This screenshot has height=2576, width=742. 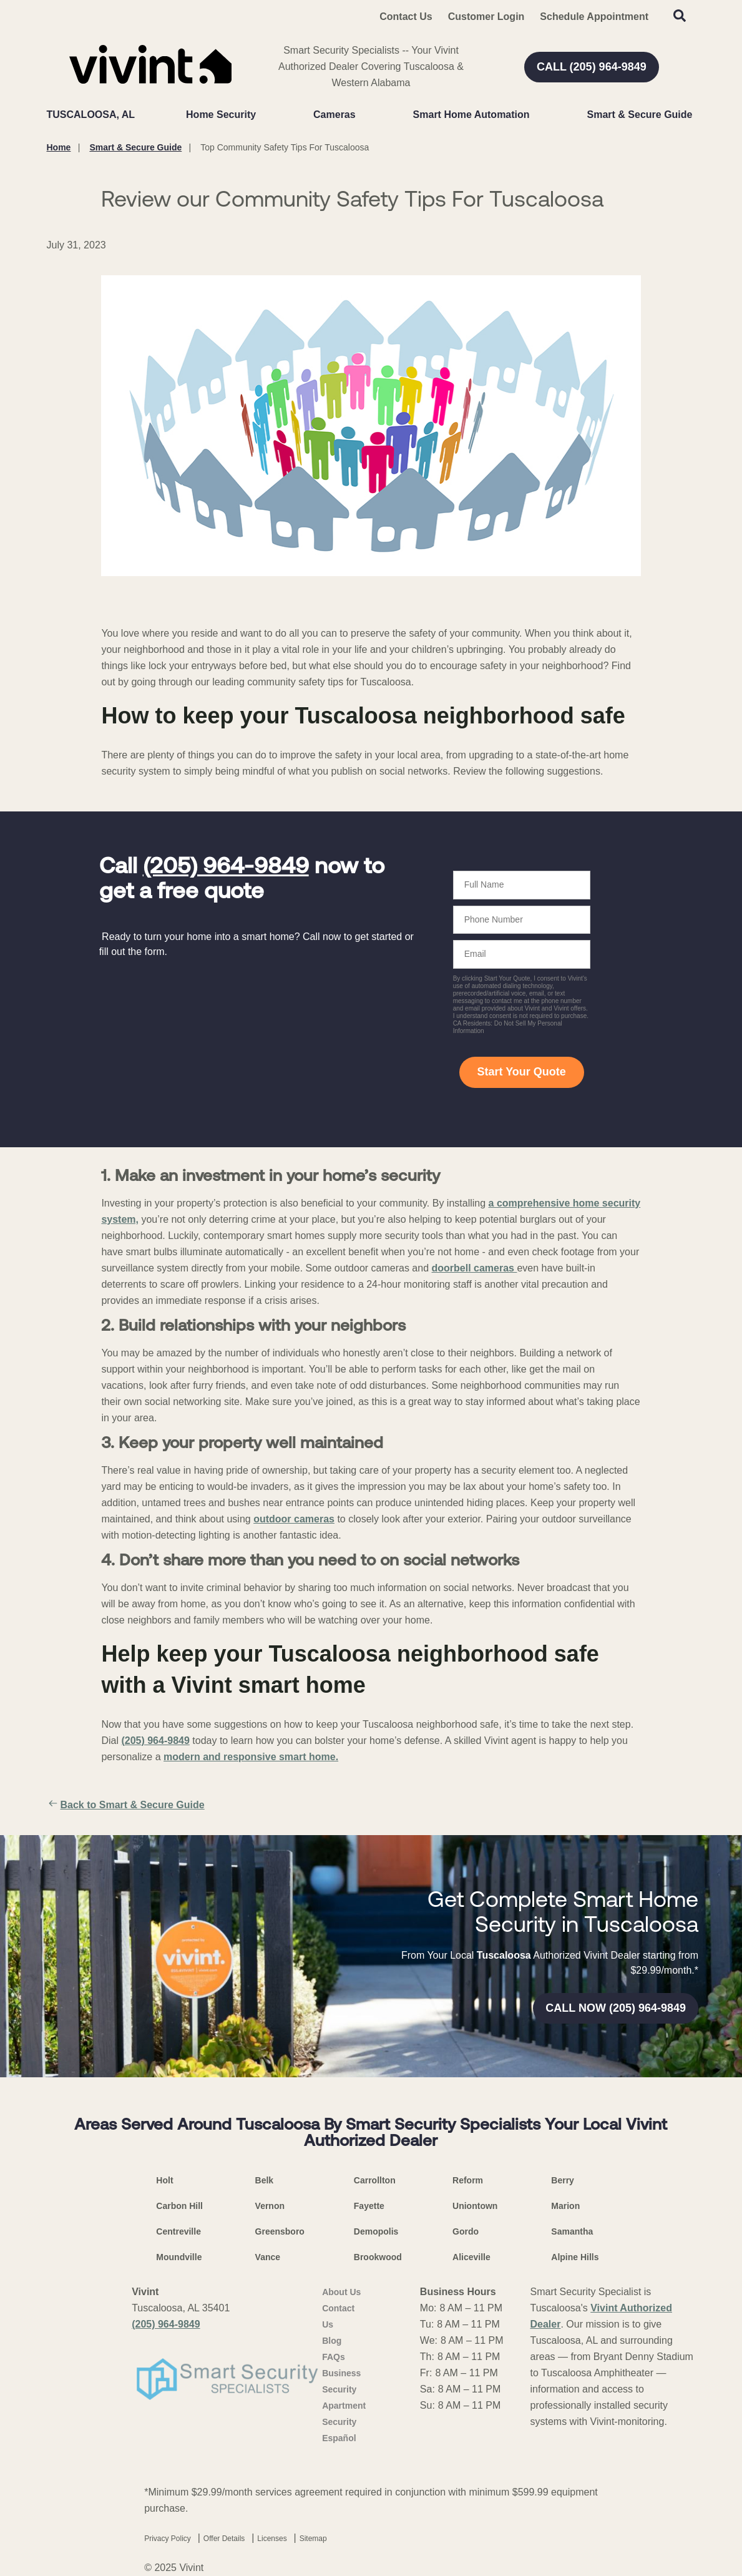 What do you see at coordinates (465, 2231) in the screenshot?
I see `Gordo` at bounding box center [465, 2231].